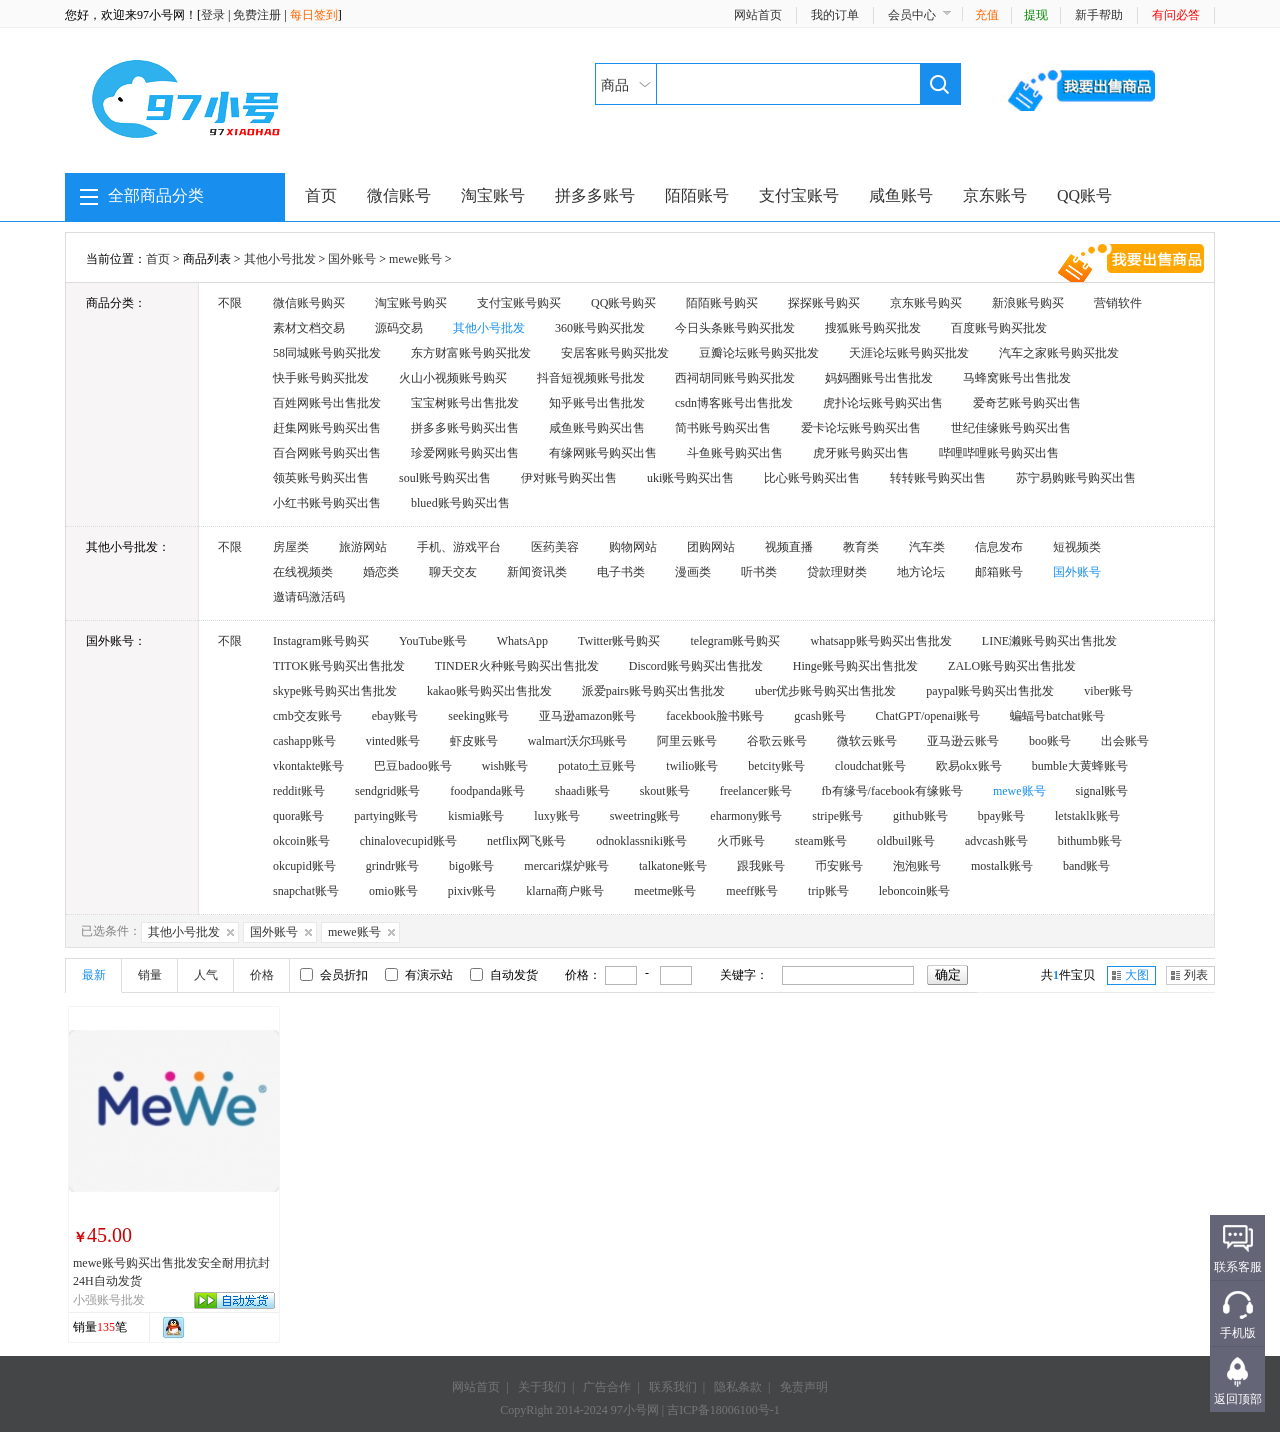 The image size is (1280, 1432). Describe the element at coordinates (928, 716) in the screenshot. I see `ChatGPT/openai账号` at that location.